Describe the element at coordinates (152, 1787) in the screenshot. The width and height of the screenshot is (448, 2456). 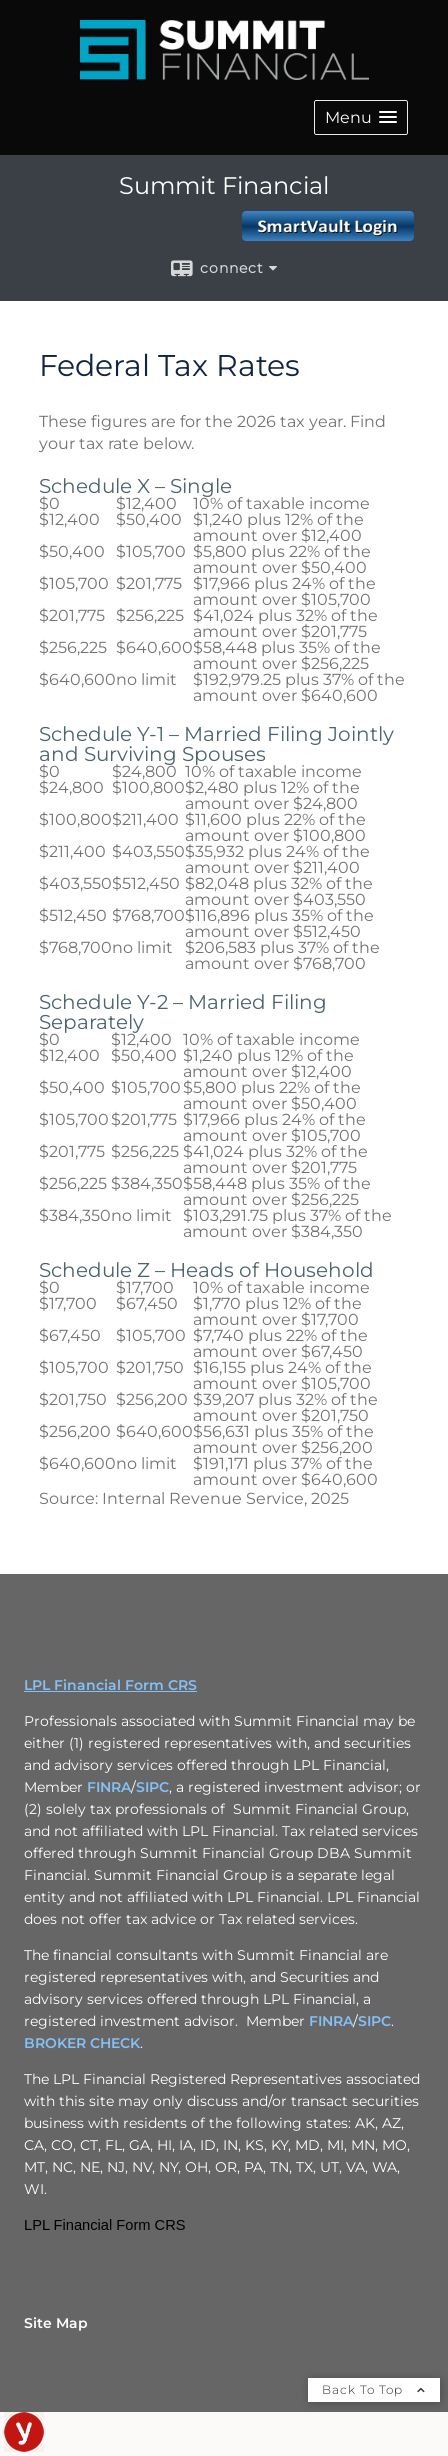
I see `SIPC [SIPC opens in a new window]` at that location.